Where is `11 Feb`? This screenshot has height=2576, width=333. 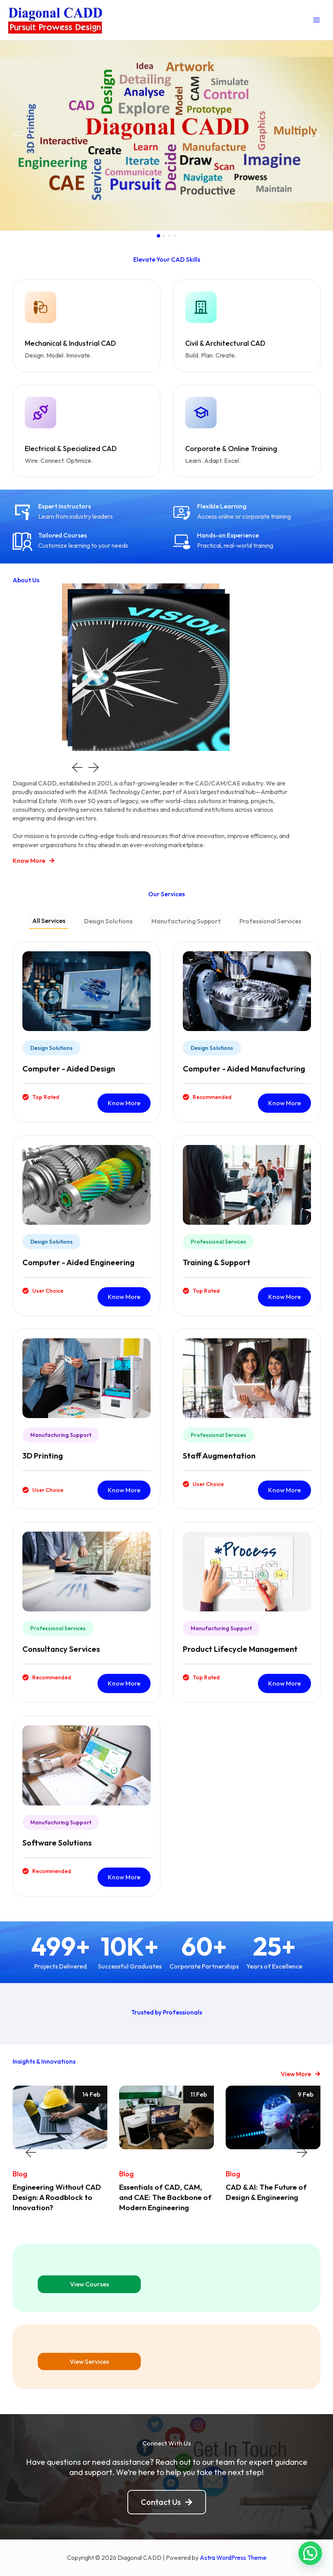
11 Feb is located at coordinates (198, 2092).